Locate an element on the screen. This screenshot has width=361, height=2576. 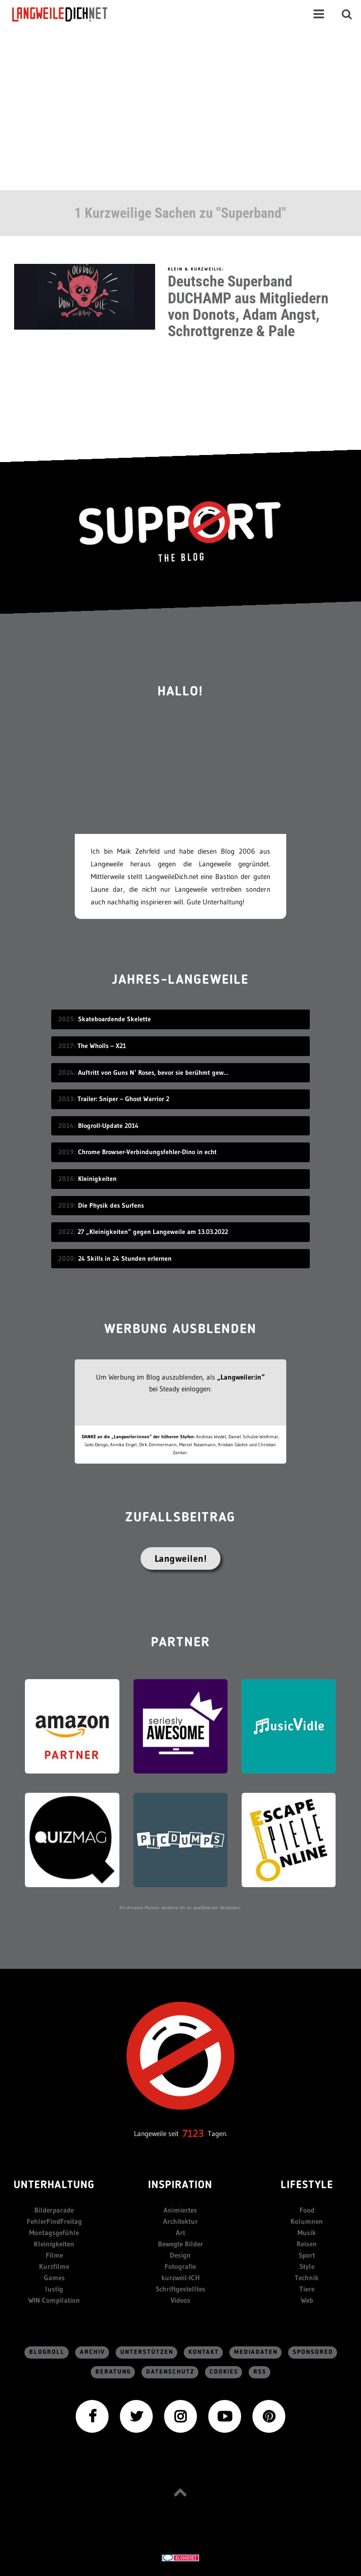
Filme is located at coordinates (54, 2255).